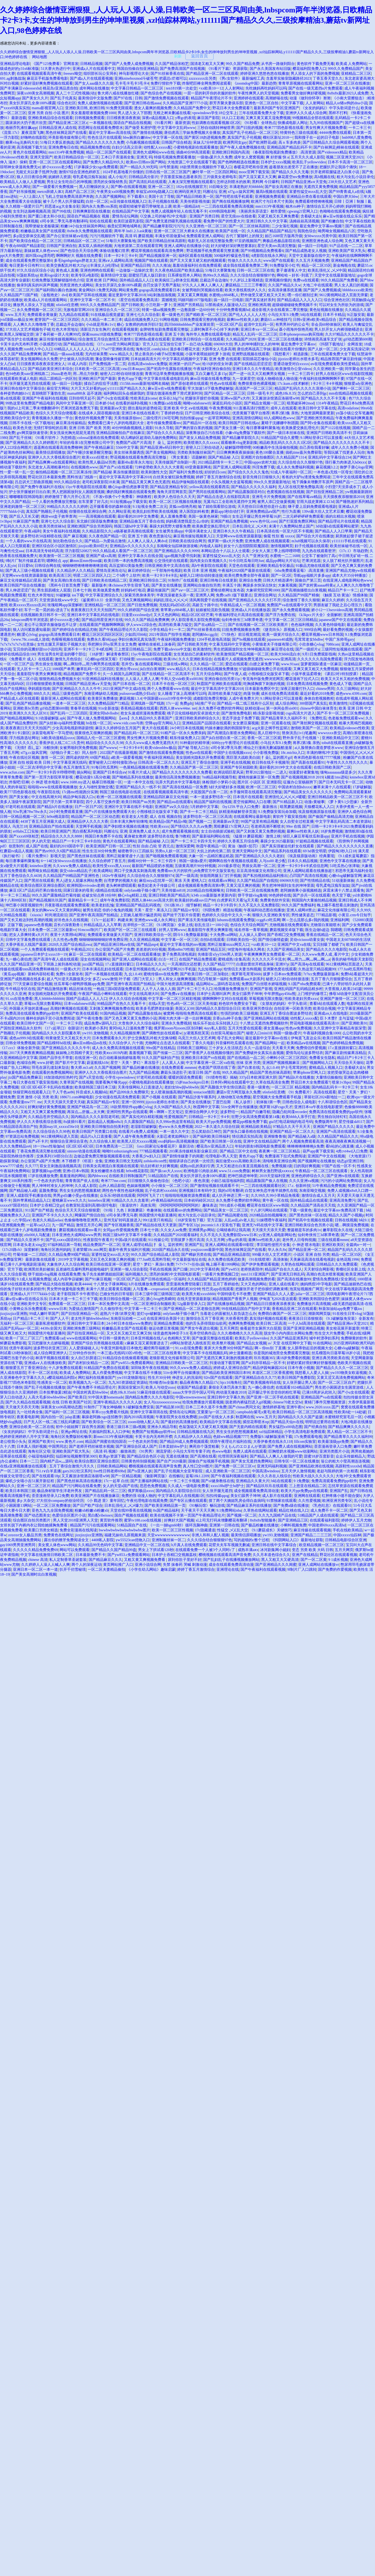 The height and width of the screenshot is (2576, 375). What do you see at coordinates (317, 585) in the screenshot?
I see `国产农村黄aaaaa特黄a` at bounding box center [317, 585].